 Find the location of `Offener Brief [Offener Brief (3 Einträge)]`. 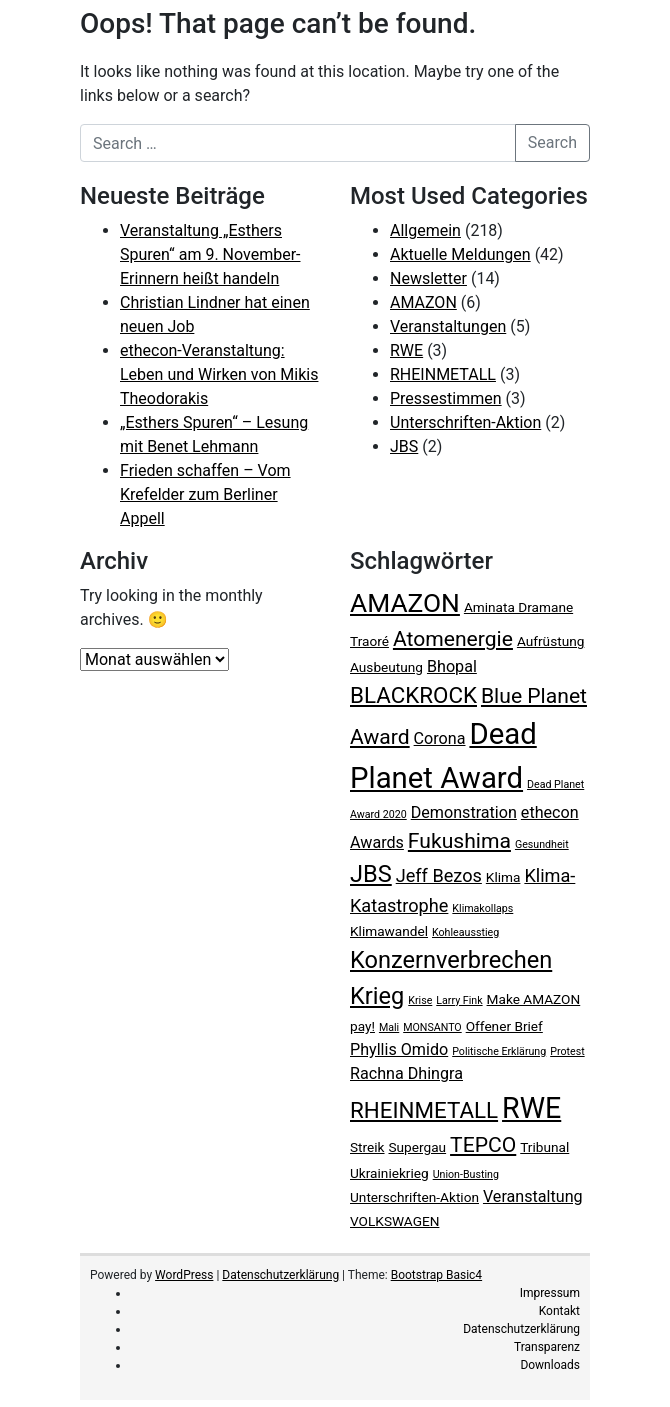

Offener Brief [Offener Brief (3 Einträge)] is located at coordinates (504, 1026).